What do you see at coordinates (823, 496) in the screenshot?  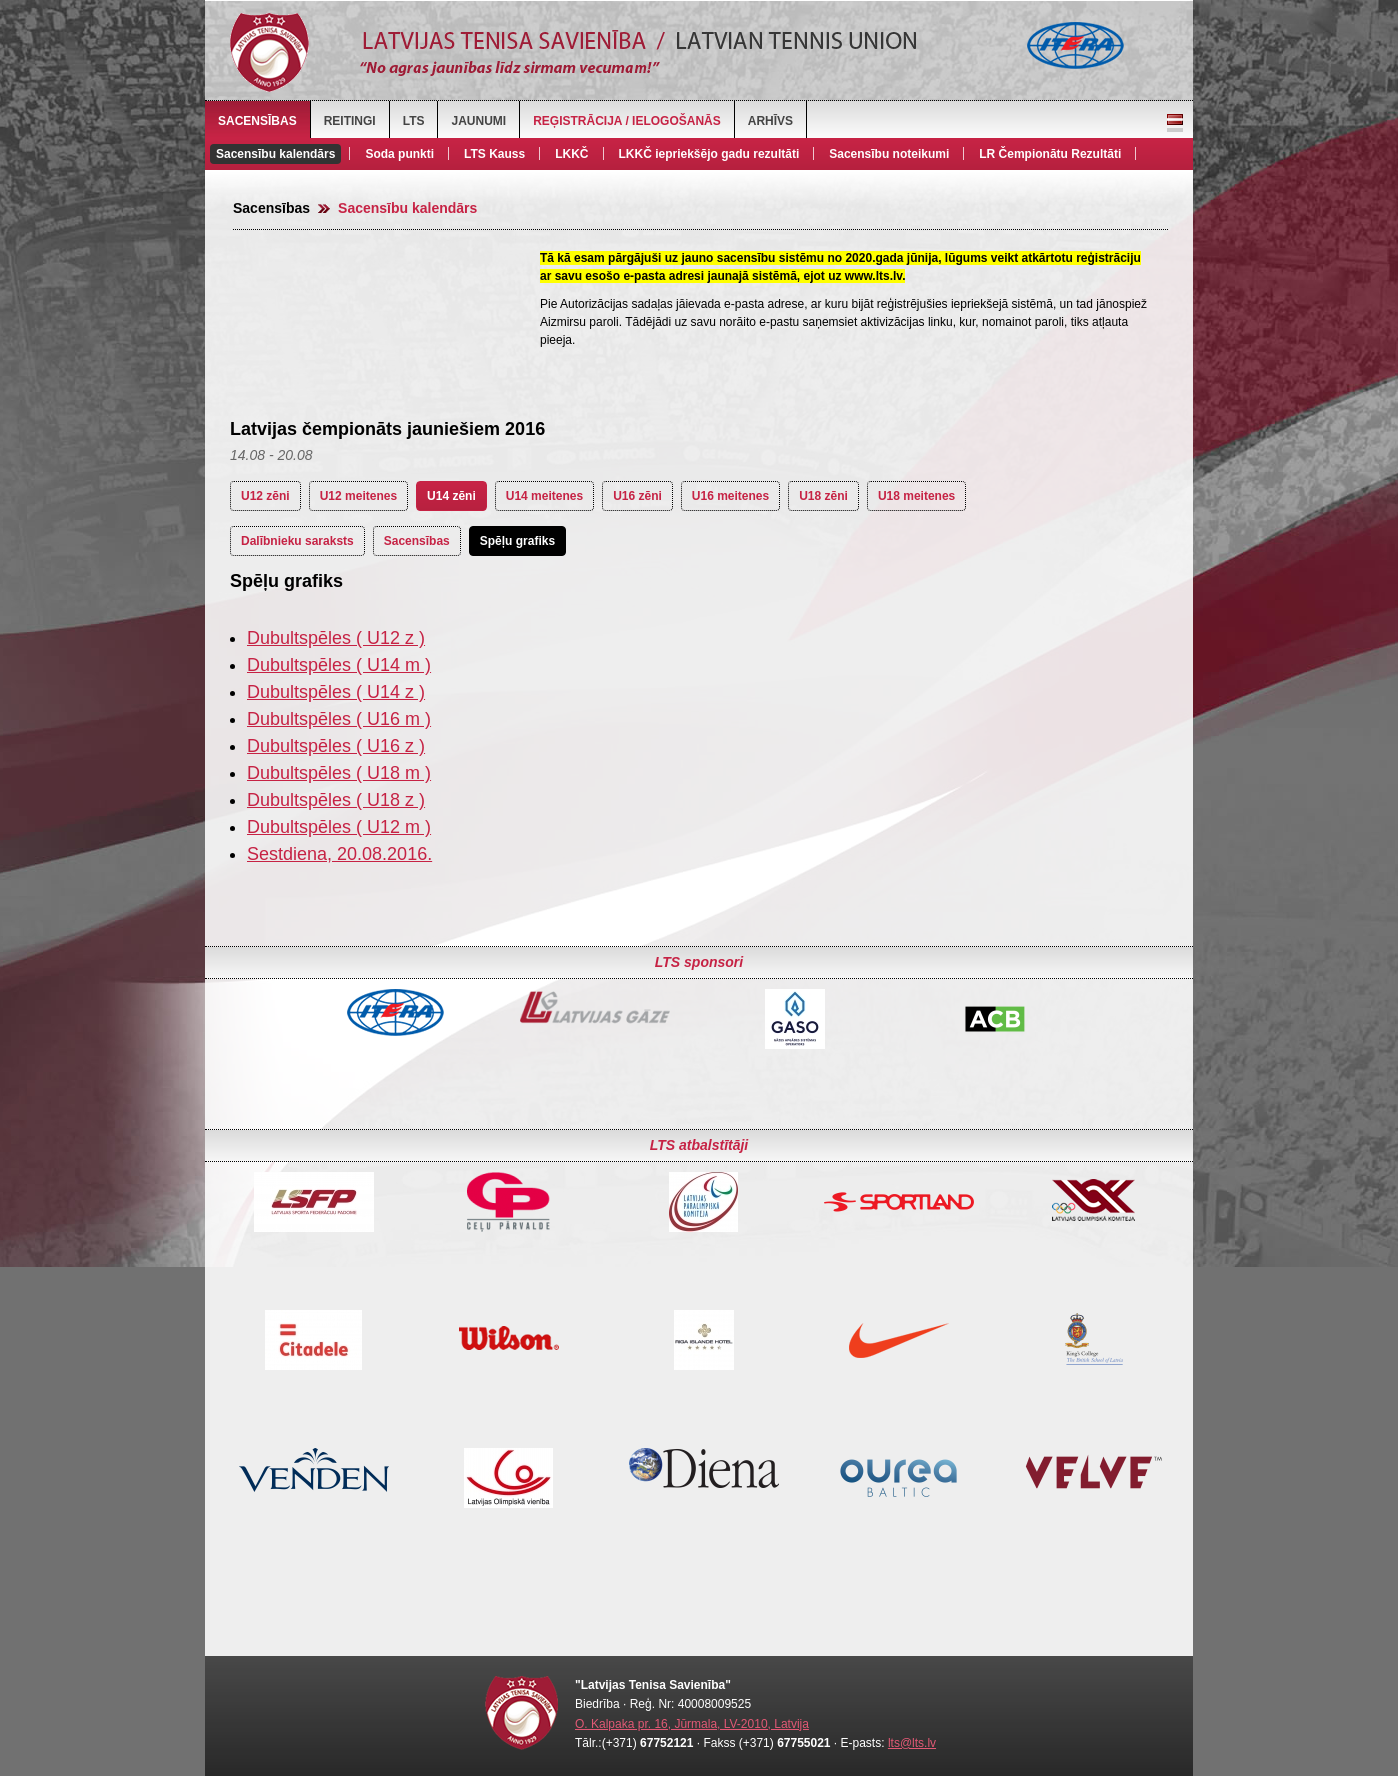 I see `U18 zēni` at bounding box center [823, 496].